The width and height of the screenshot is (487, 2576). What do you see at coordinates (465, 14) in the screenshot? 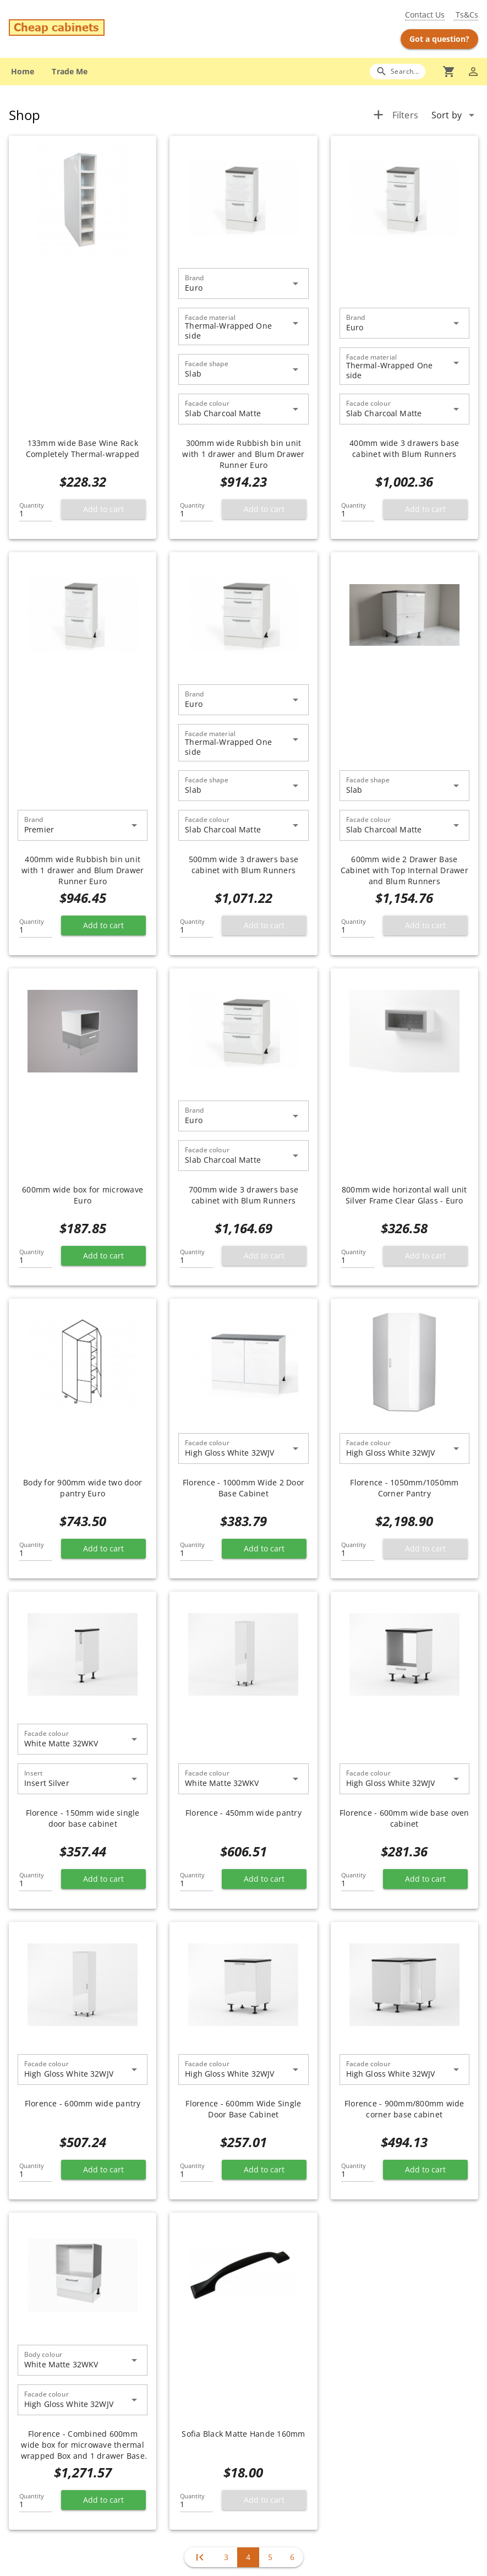
I see `Ts&Cs` at bounding box center [465, 14].